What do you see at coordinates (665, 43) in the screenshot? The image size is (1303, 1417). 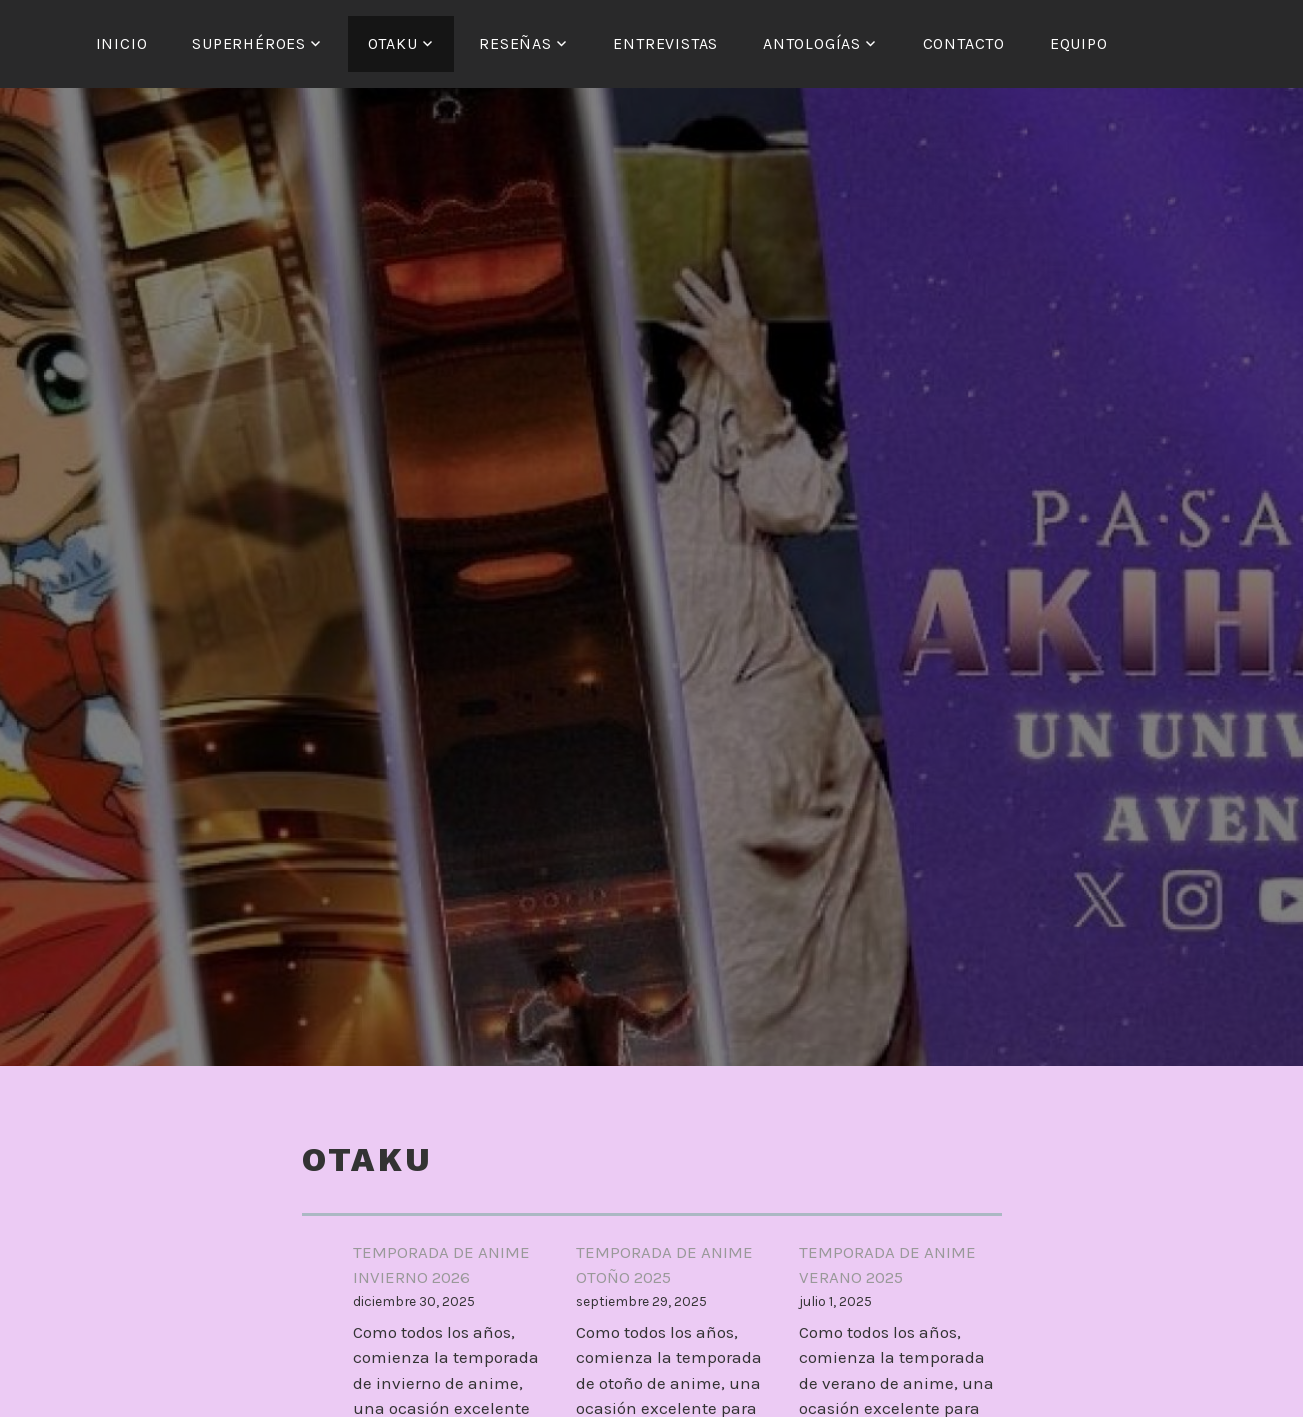 I see `Entrevistas` at bounding box center [665, 43].